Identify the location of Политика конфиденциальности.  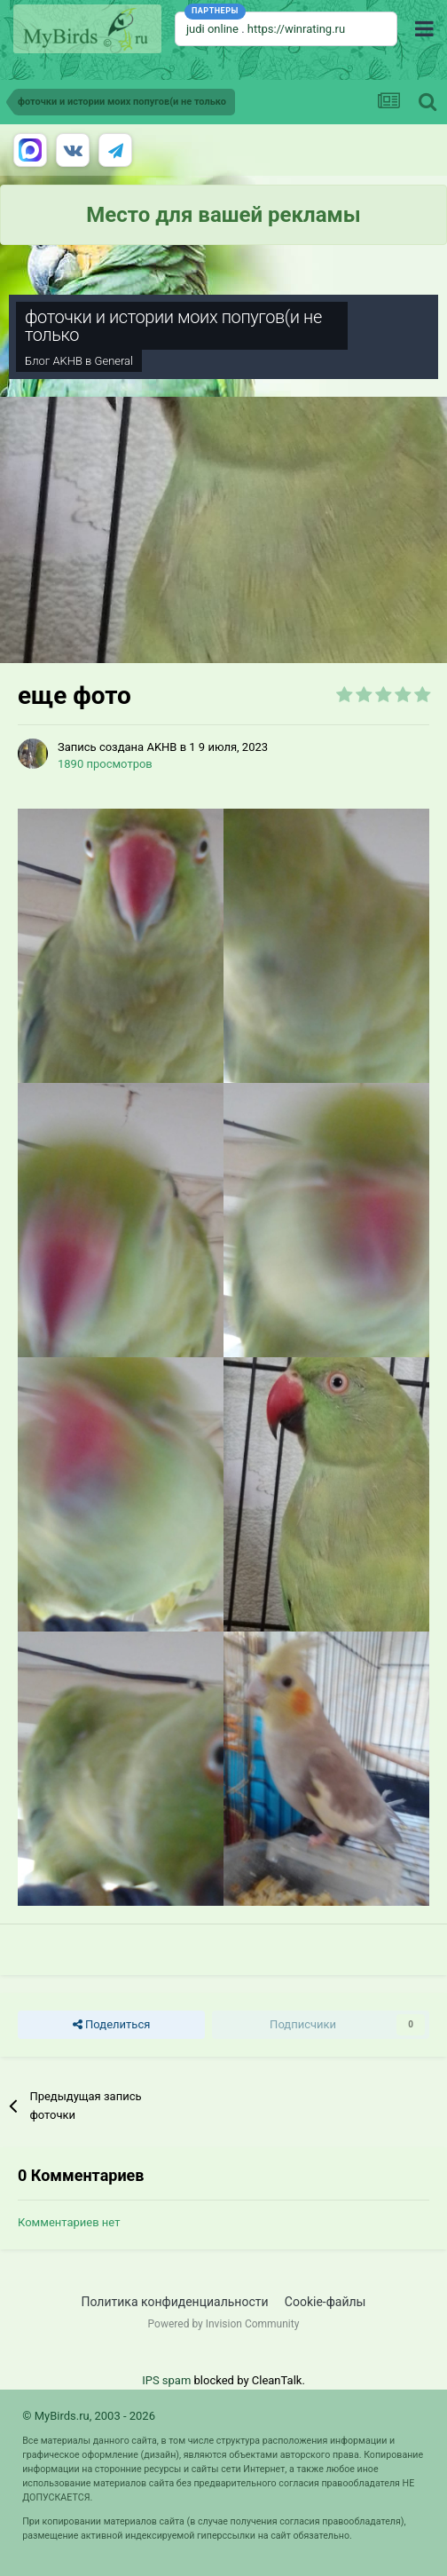
(175, 2302).